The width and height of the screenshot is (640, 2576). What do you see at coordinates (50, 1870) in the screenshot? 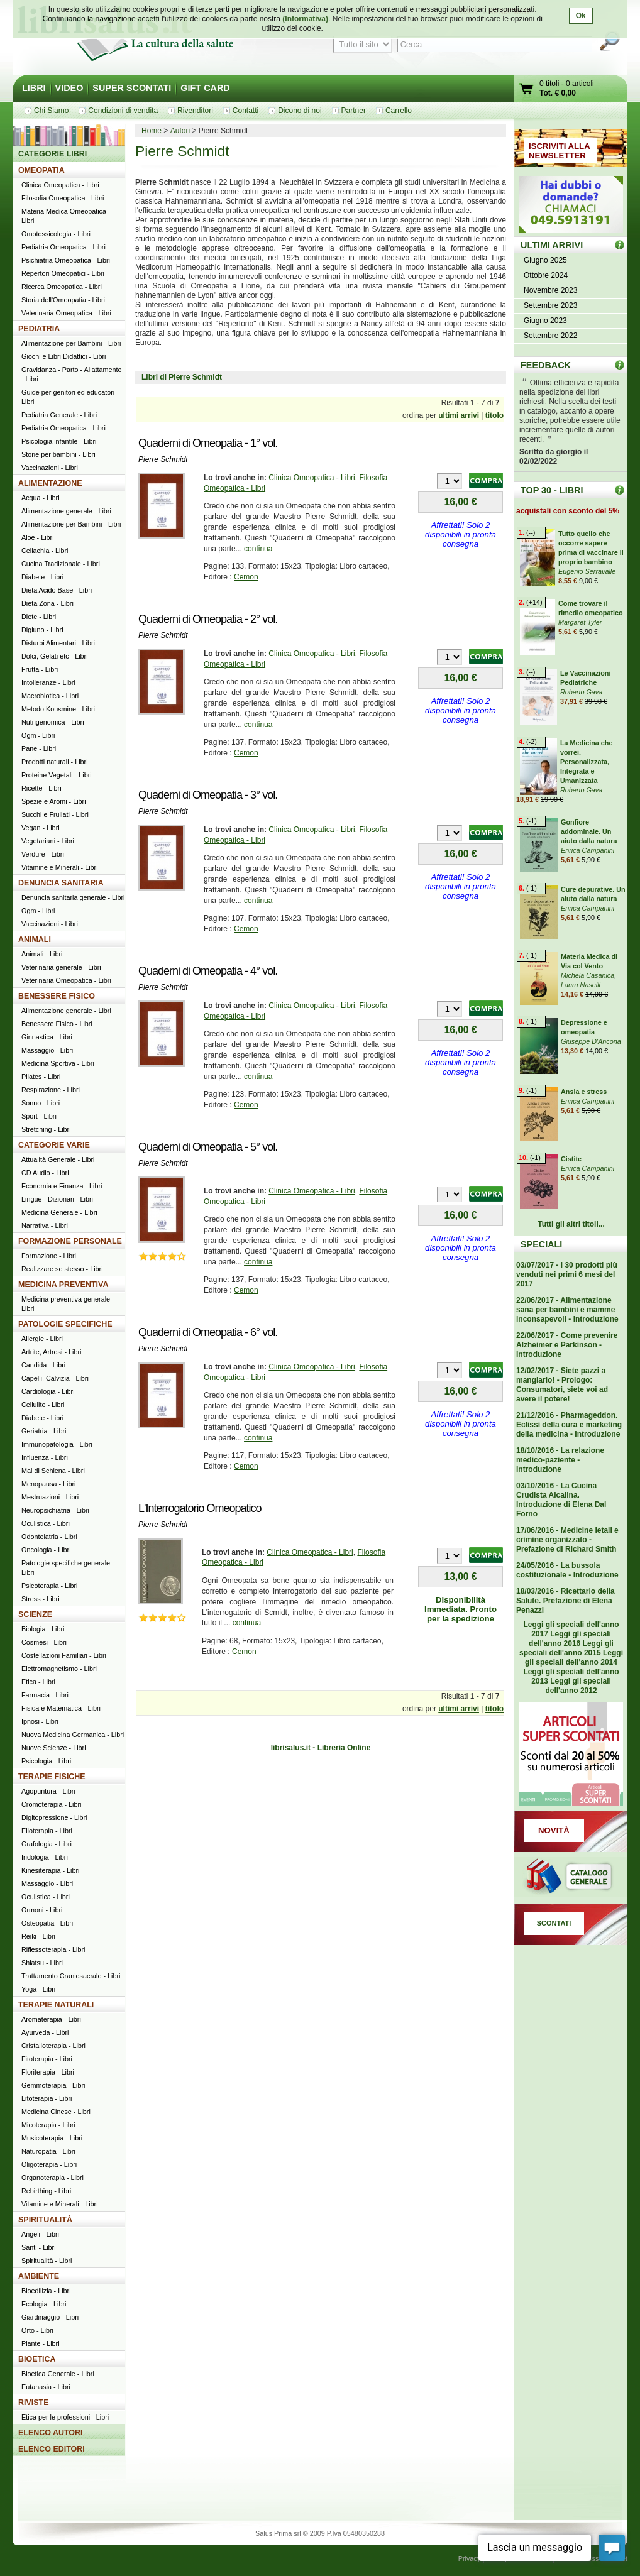
I see `Kinesiterapia - Libri` at bounding box center [50, 1870].